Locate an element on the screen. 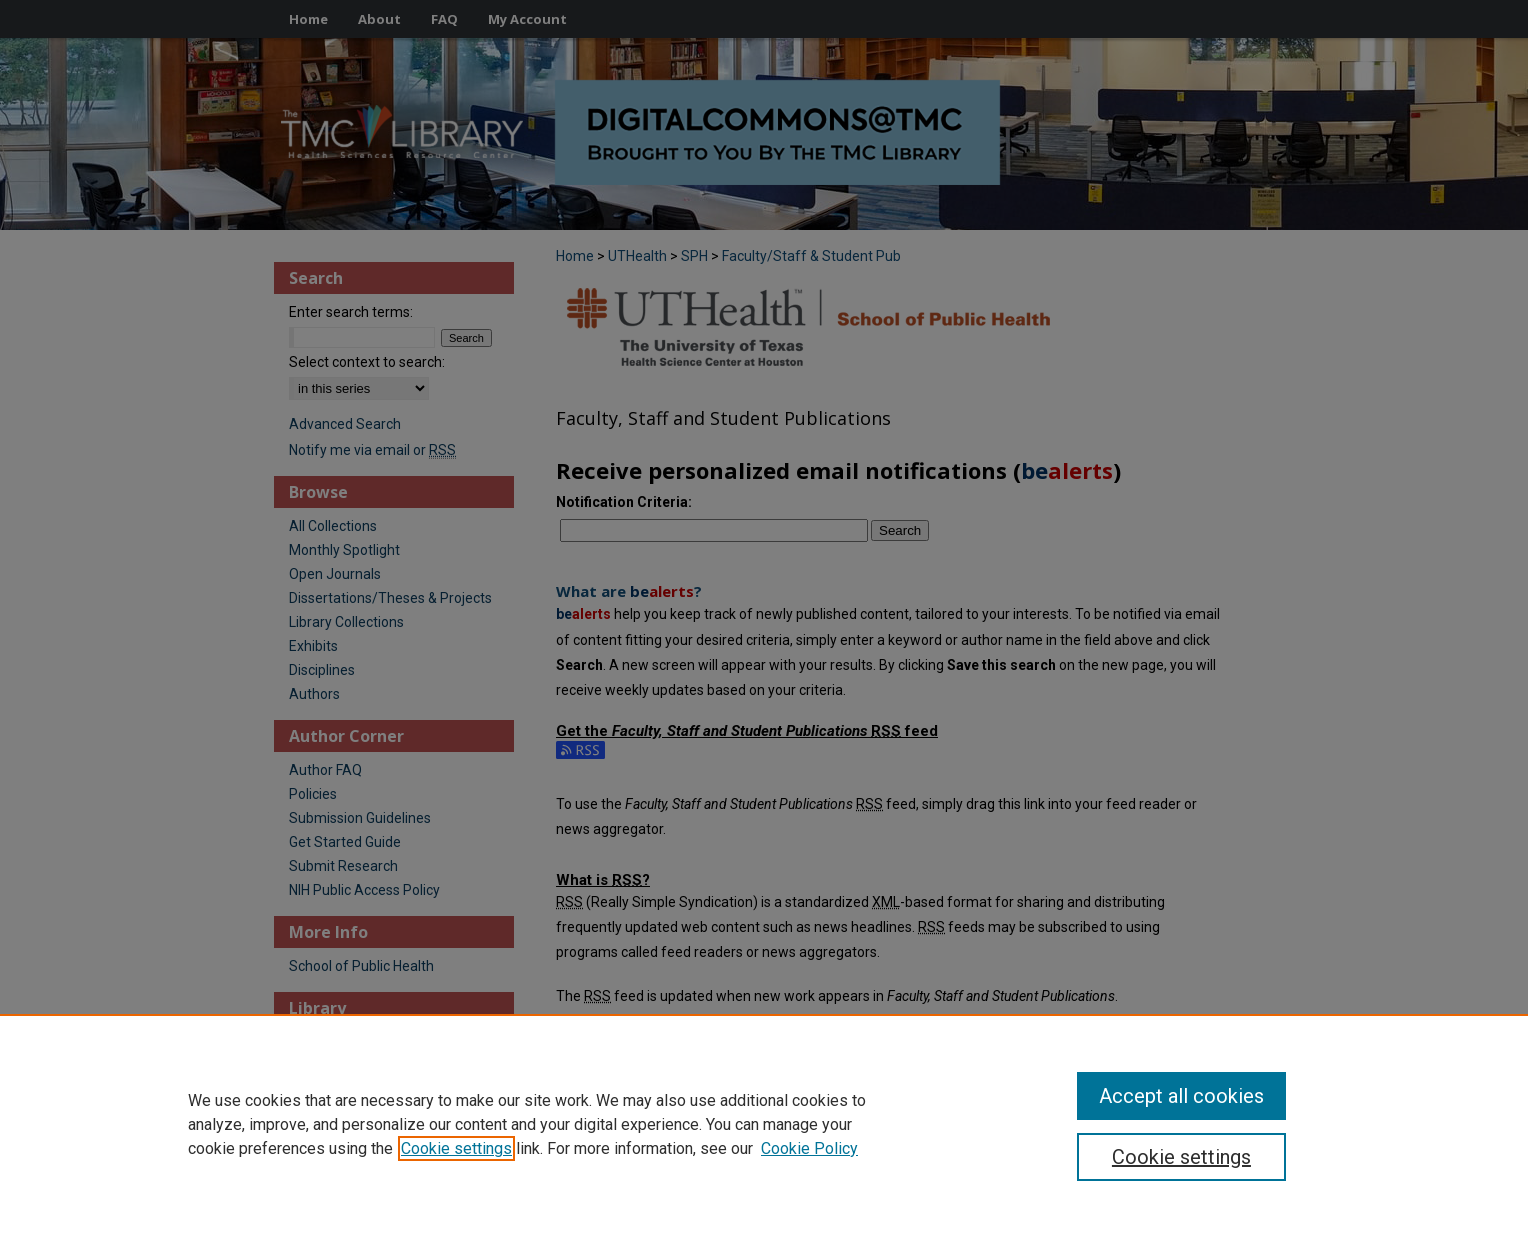 This screenshot has height=1234, width=1528. Cookie Policy [Cookie Policy, opens in a new tab] is located at coordinates (809, 1148).